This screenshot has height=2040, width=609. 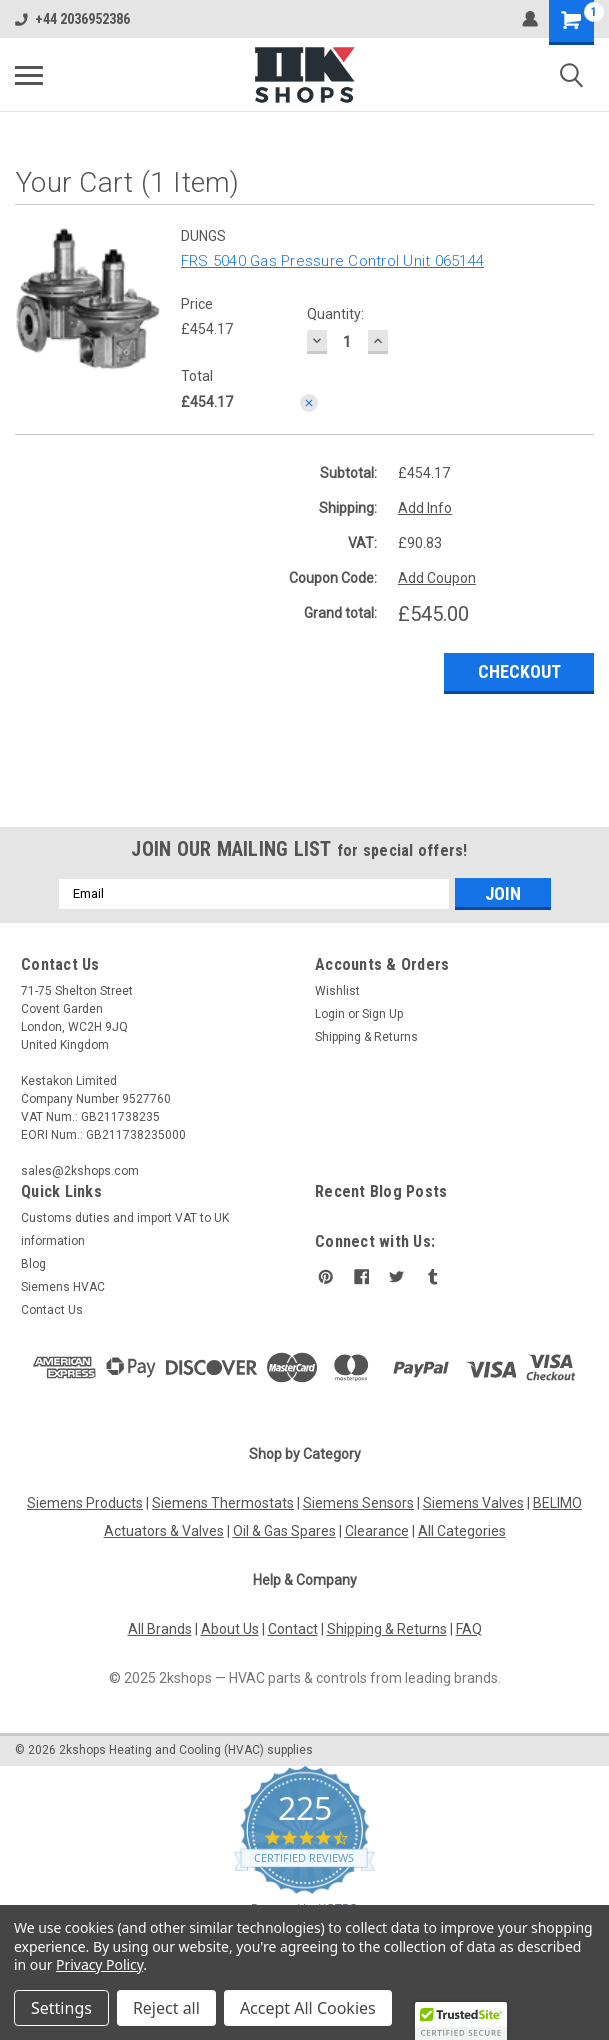 What do you see at coordinates (160, 1629) in the screenshot?
I see `All Brands` at bounding box center [160, 1629].